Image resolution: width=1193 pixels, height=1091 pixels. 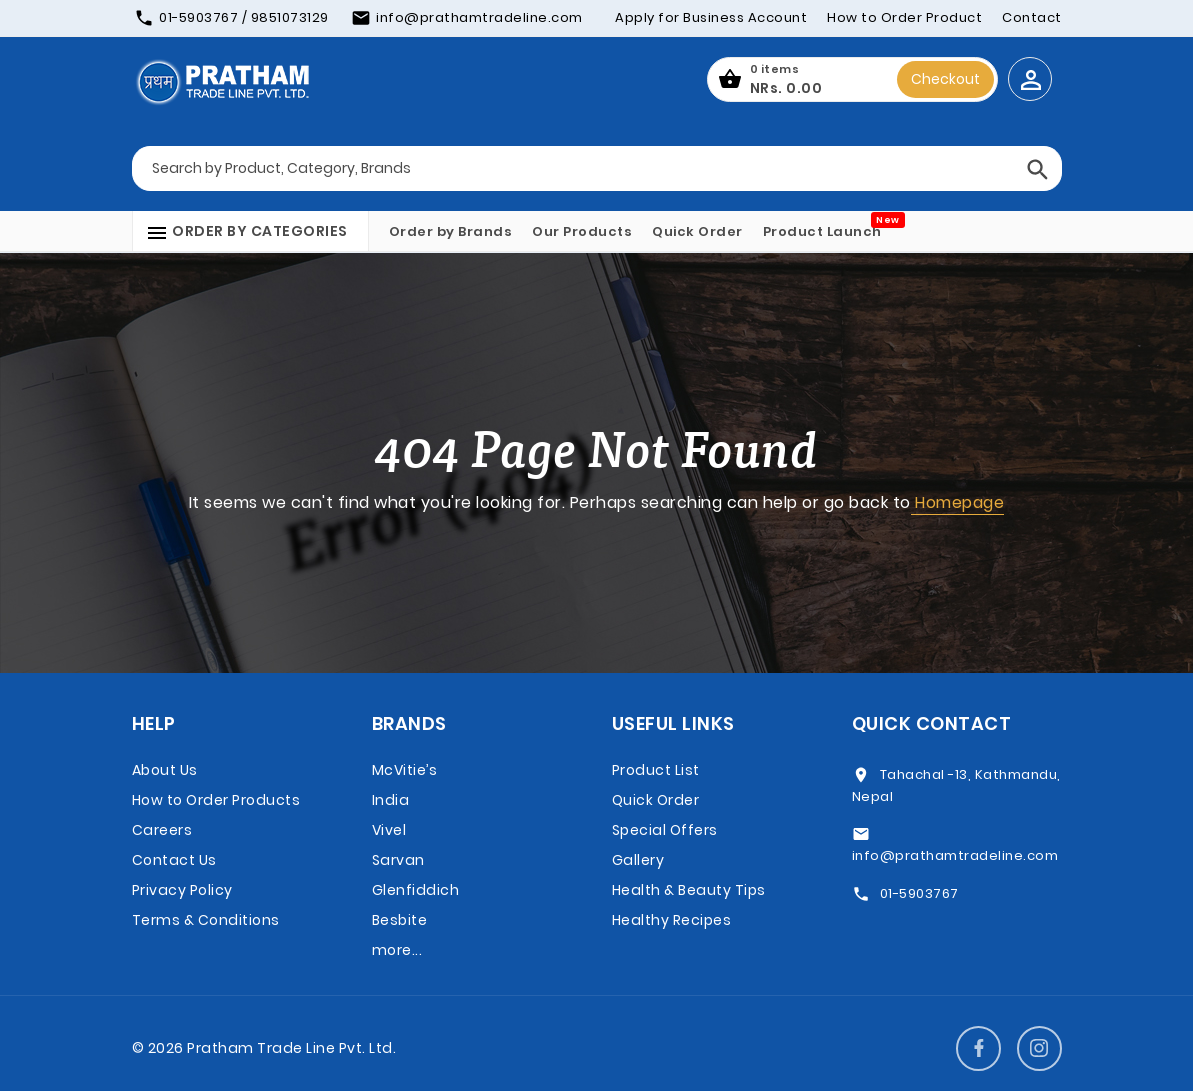 I want to click on Terms & Conditions, so click(x=206, y=920).